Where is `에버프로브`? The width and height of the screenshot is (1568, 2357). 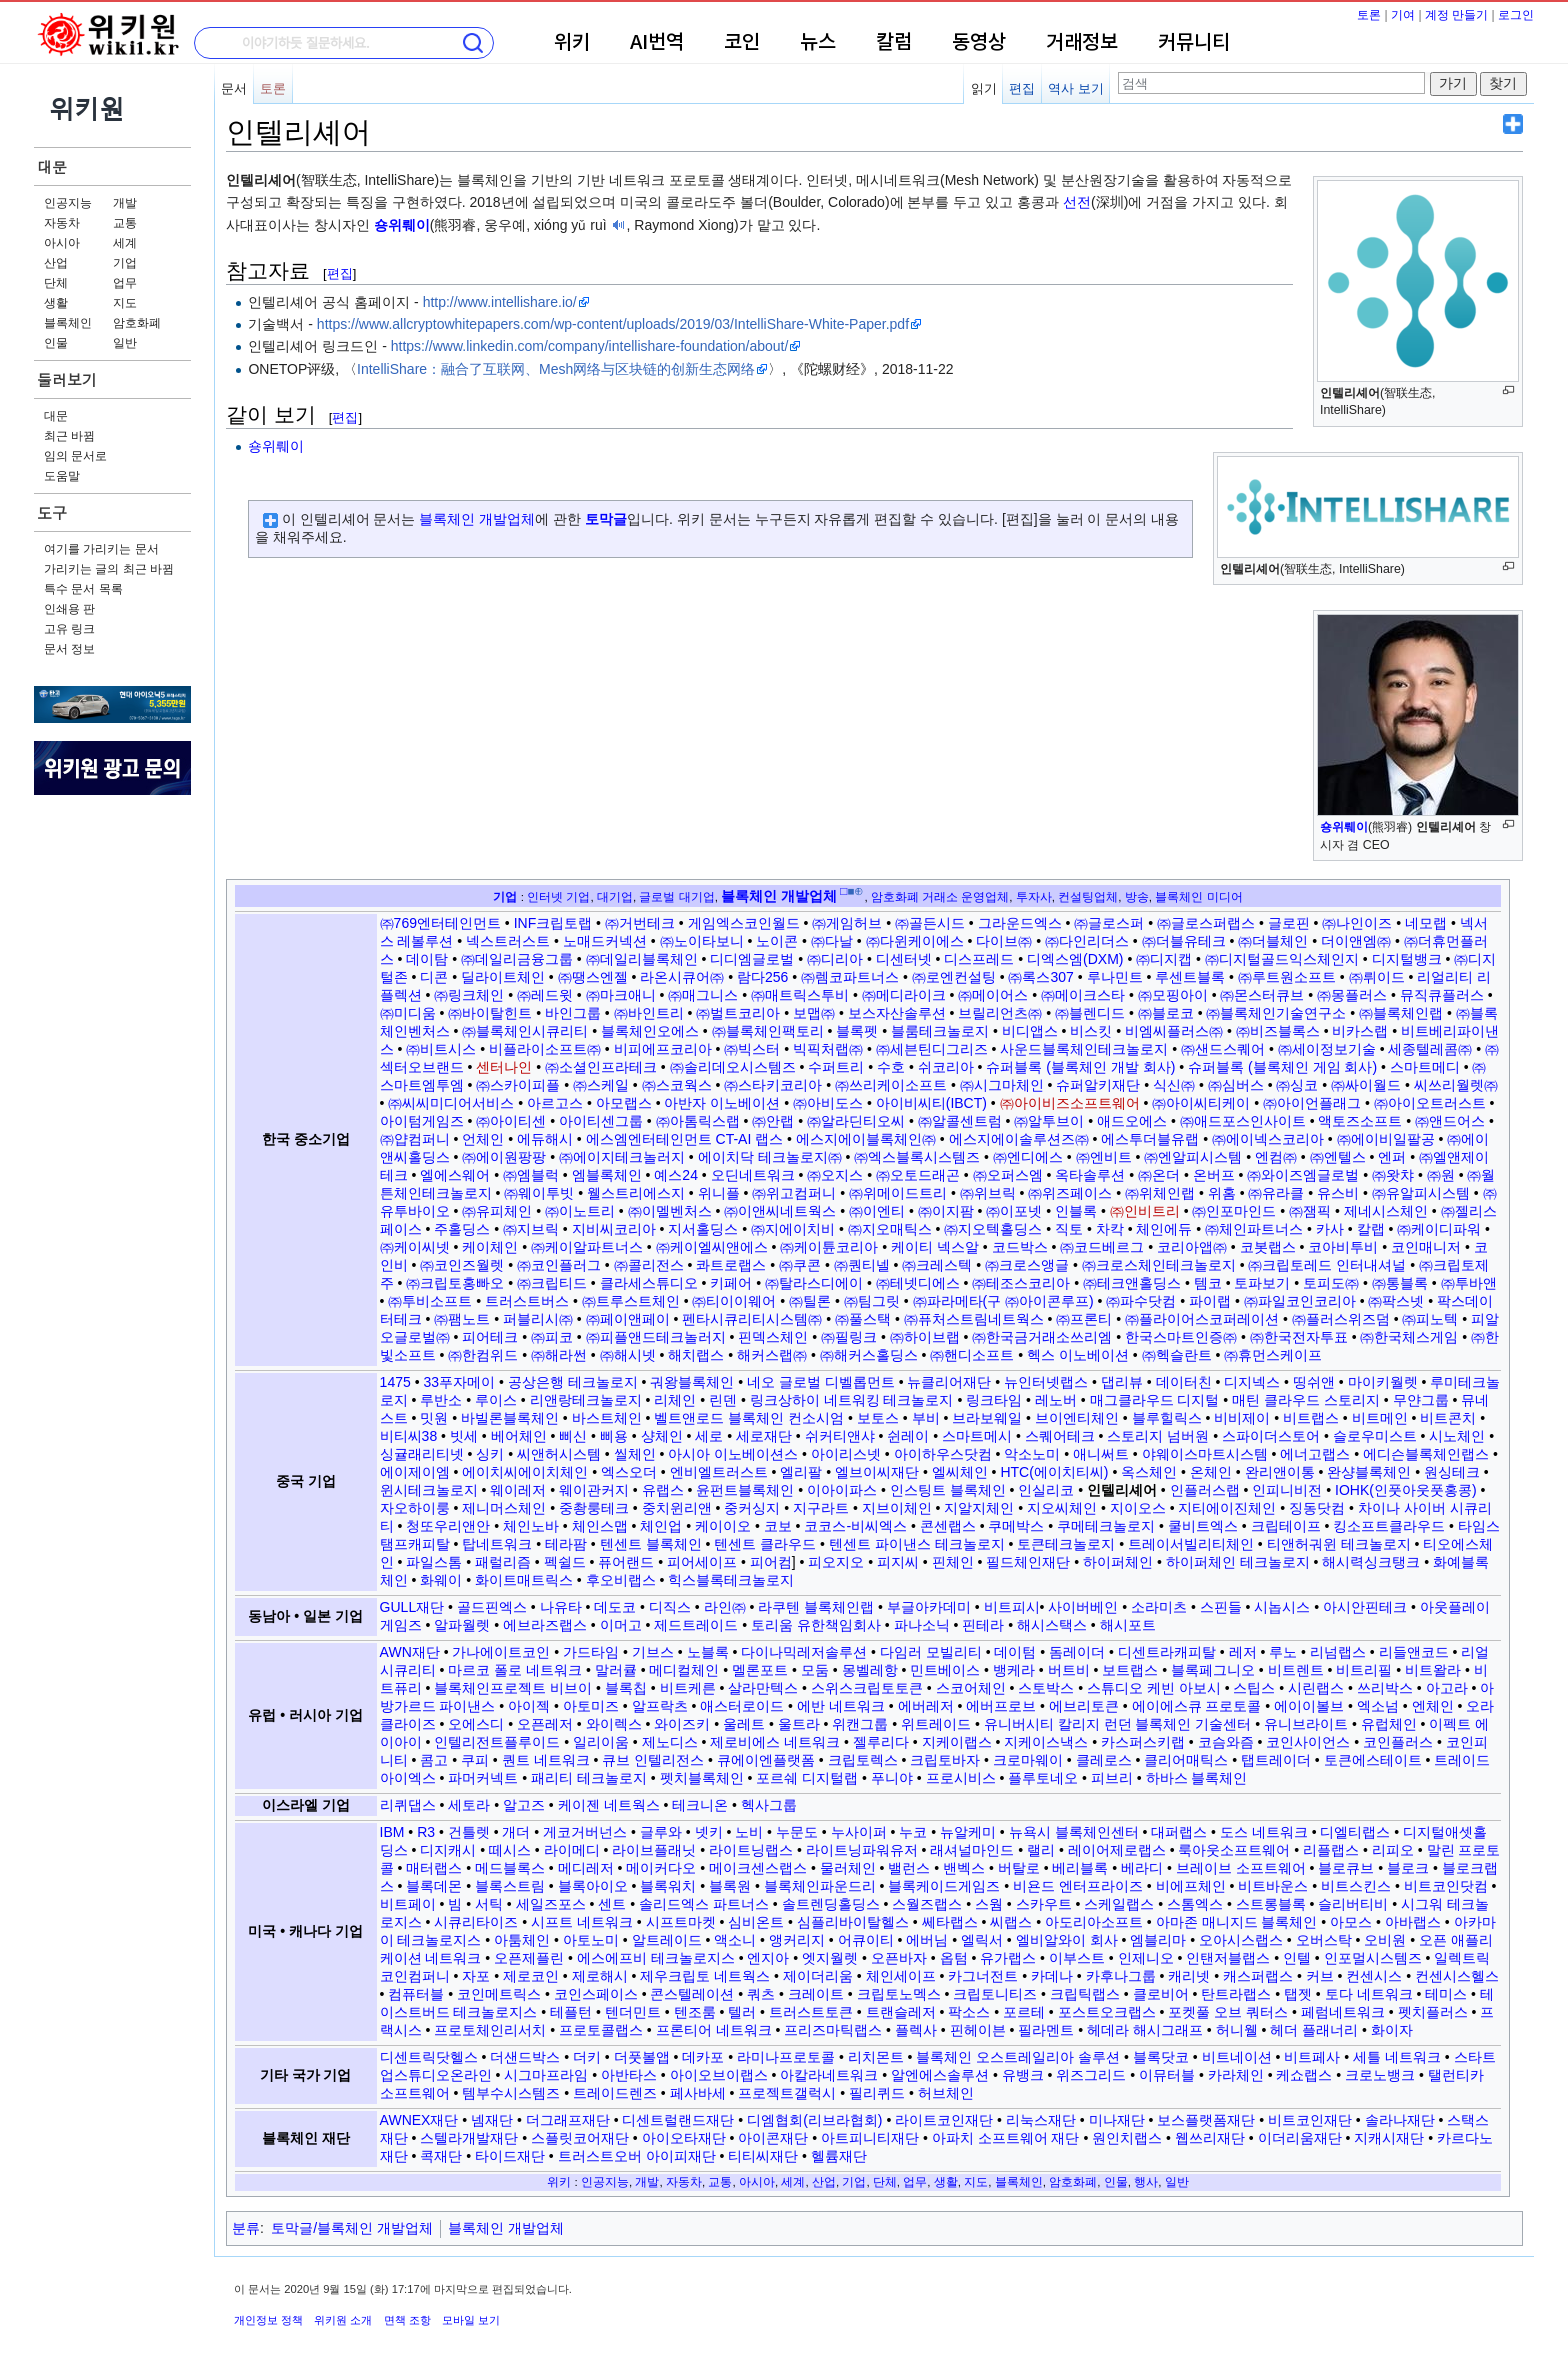
에버프로브 is located at coordinates (1001, 1706).